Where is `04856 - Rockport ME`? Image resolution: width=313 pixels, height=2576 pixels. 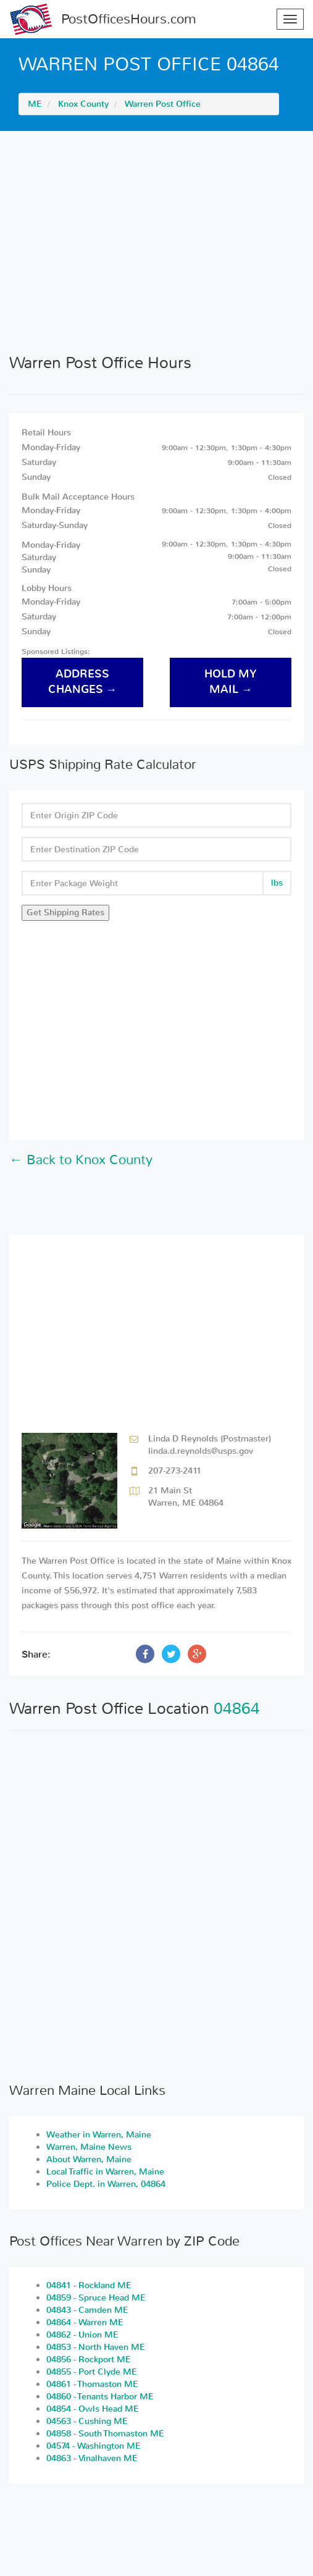
04856 - Rockport ME is located at coordinates (88, 2359).